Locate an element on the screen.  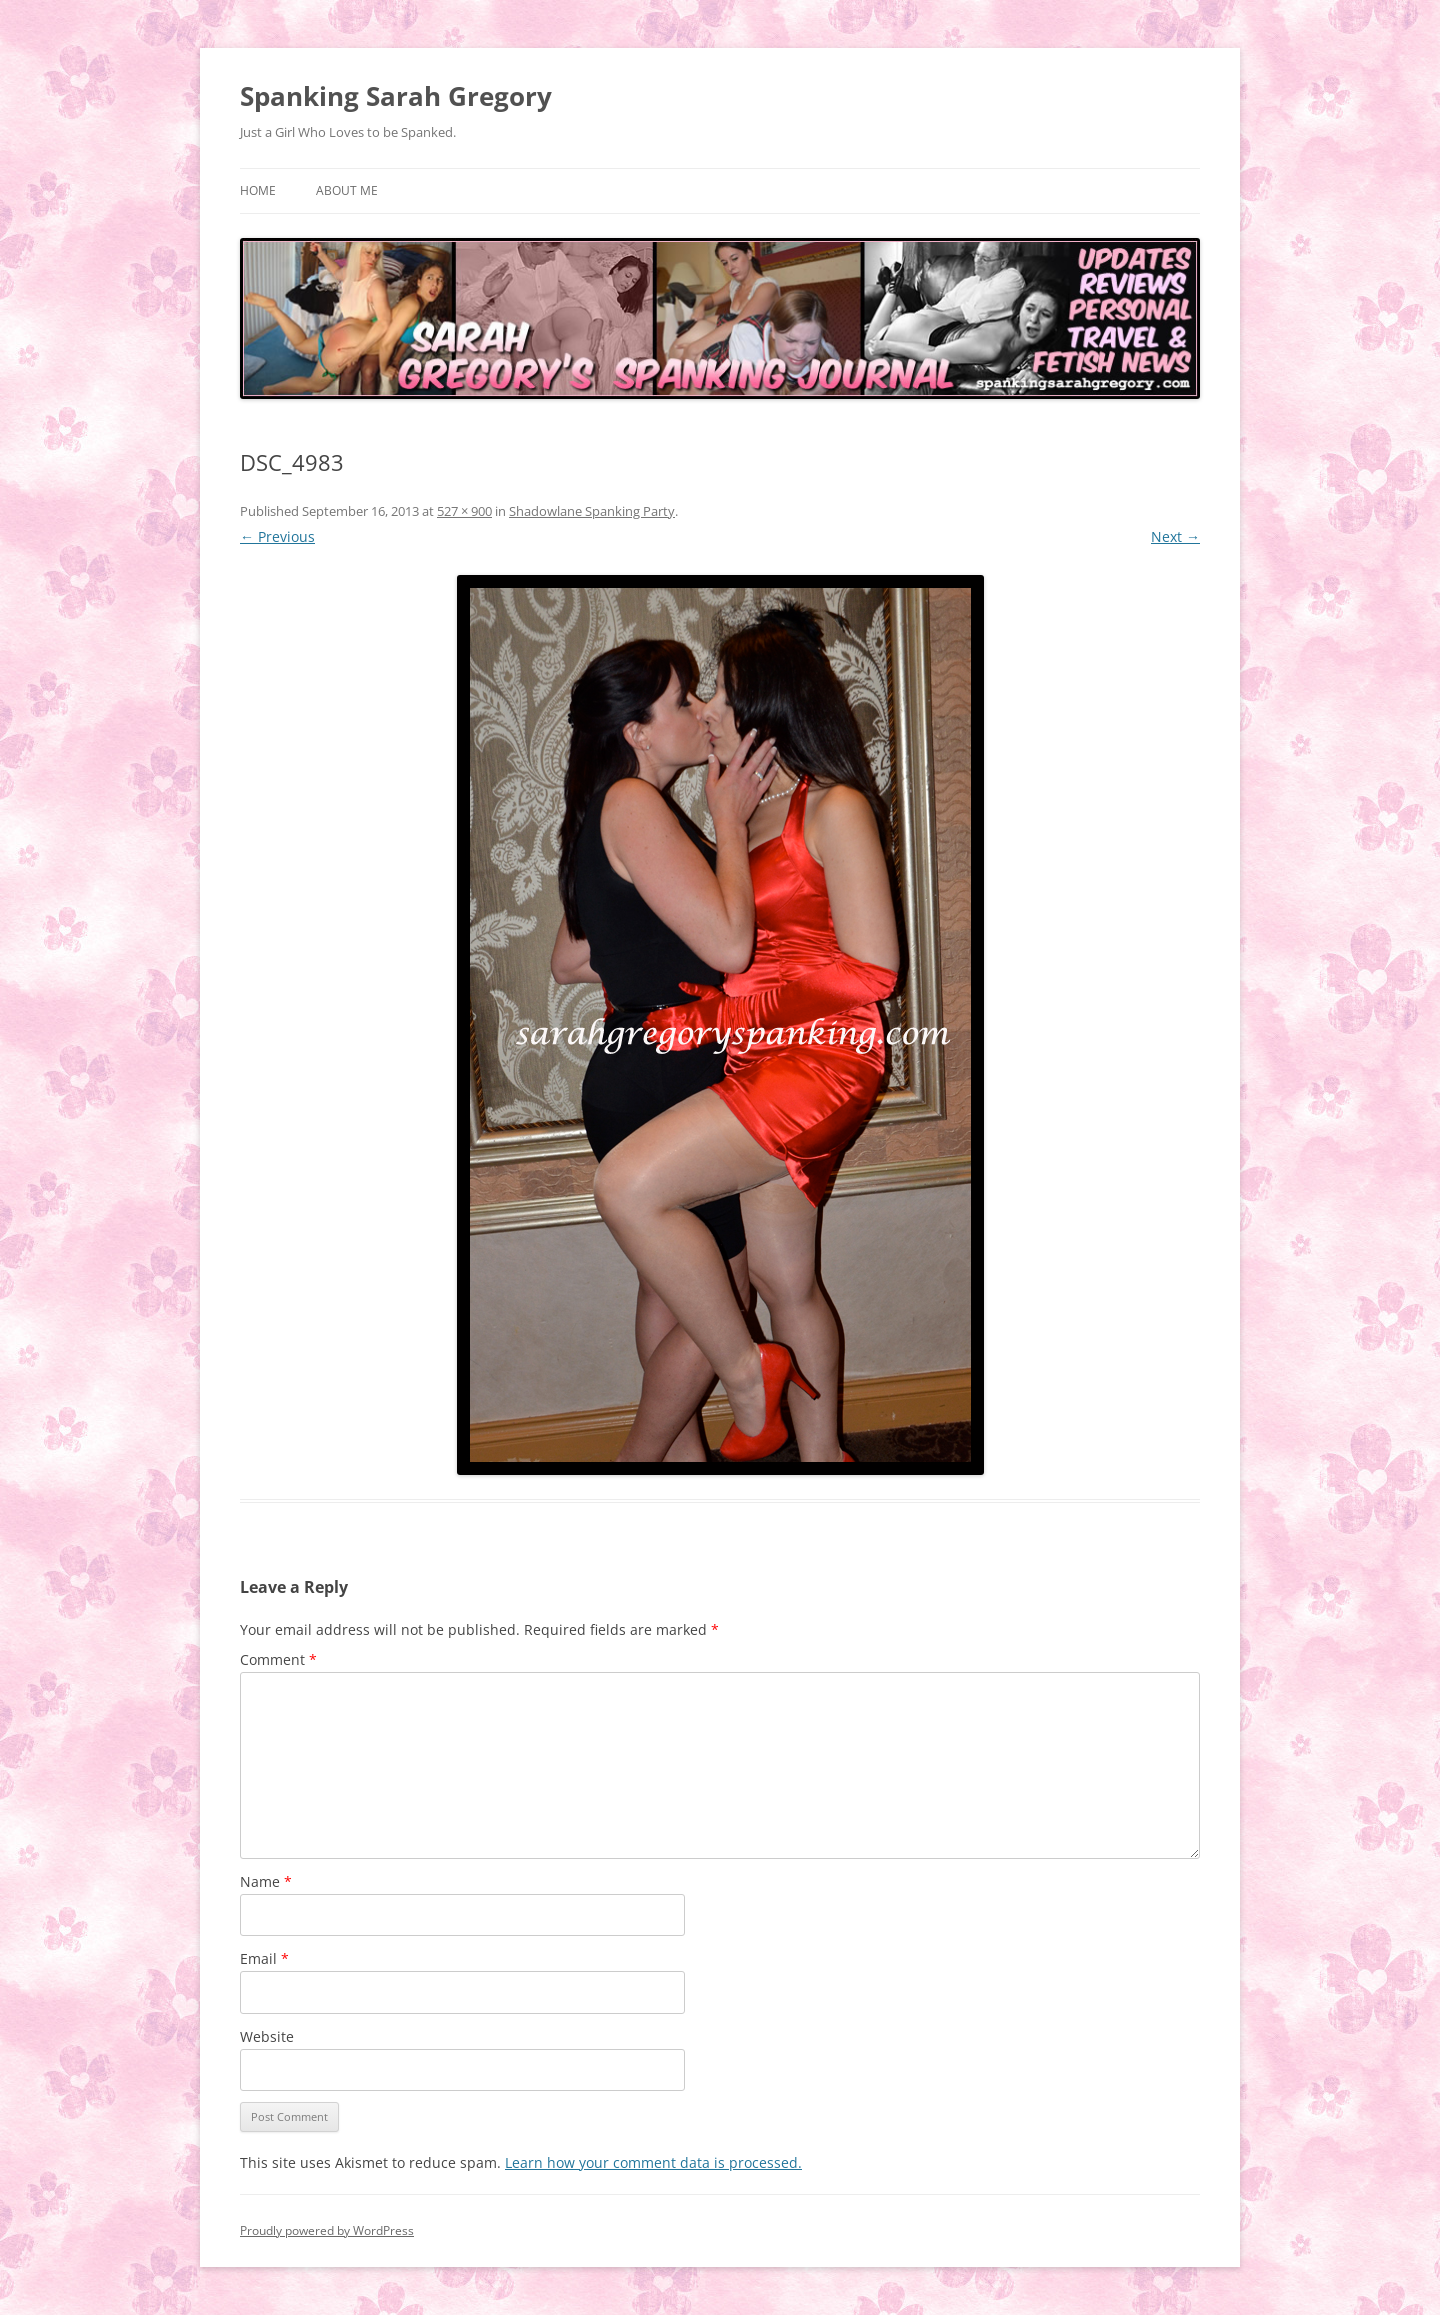
Learn how your comment data is processed. is located at coordinates (653, 2162).